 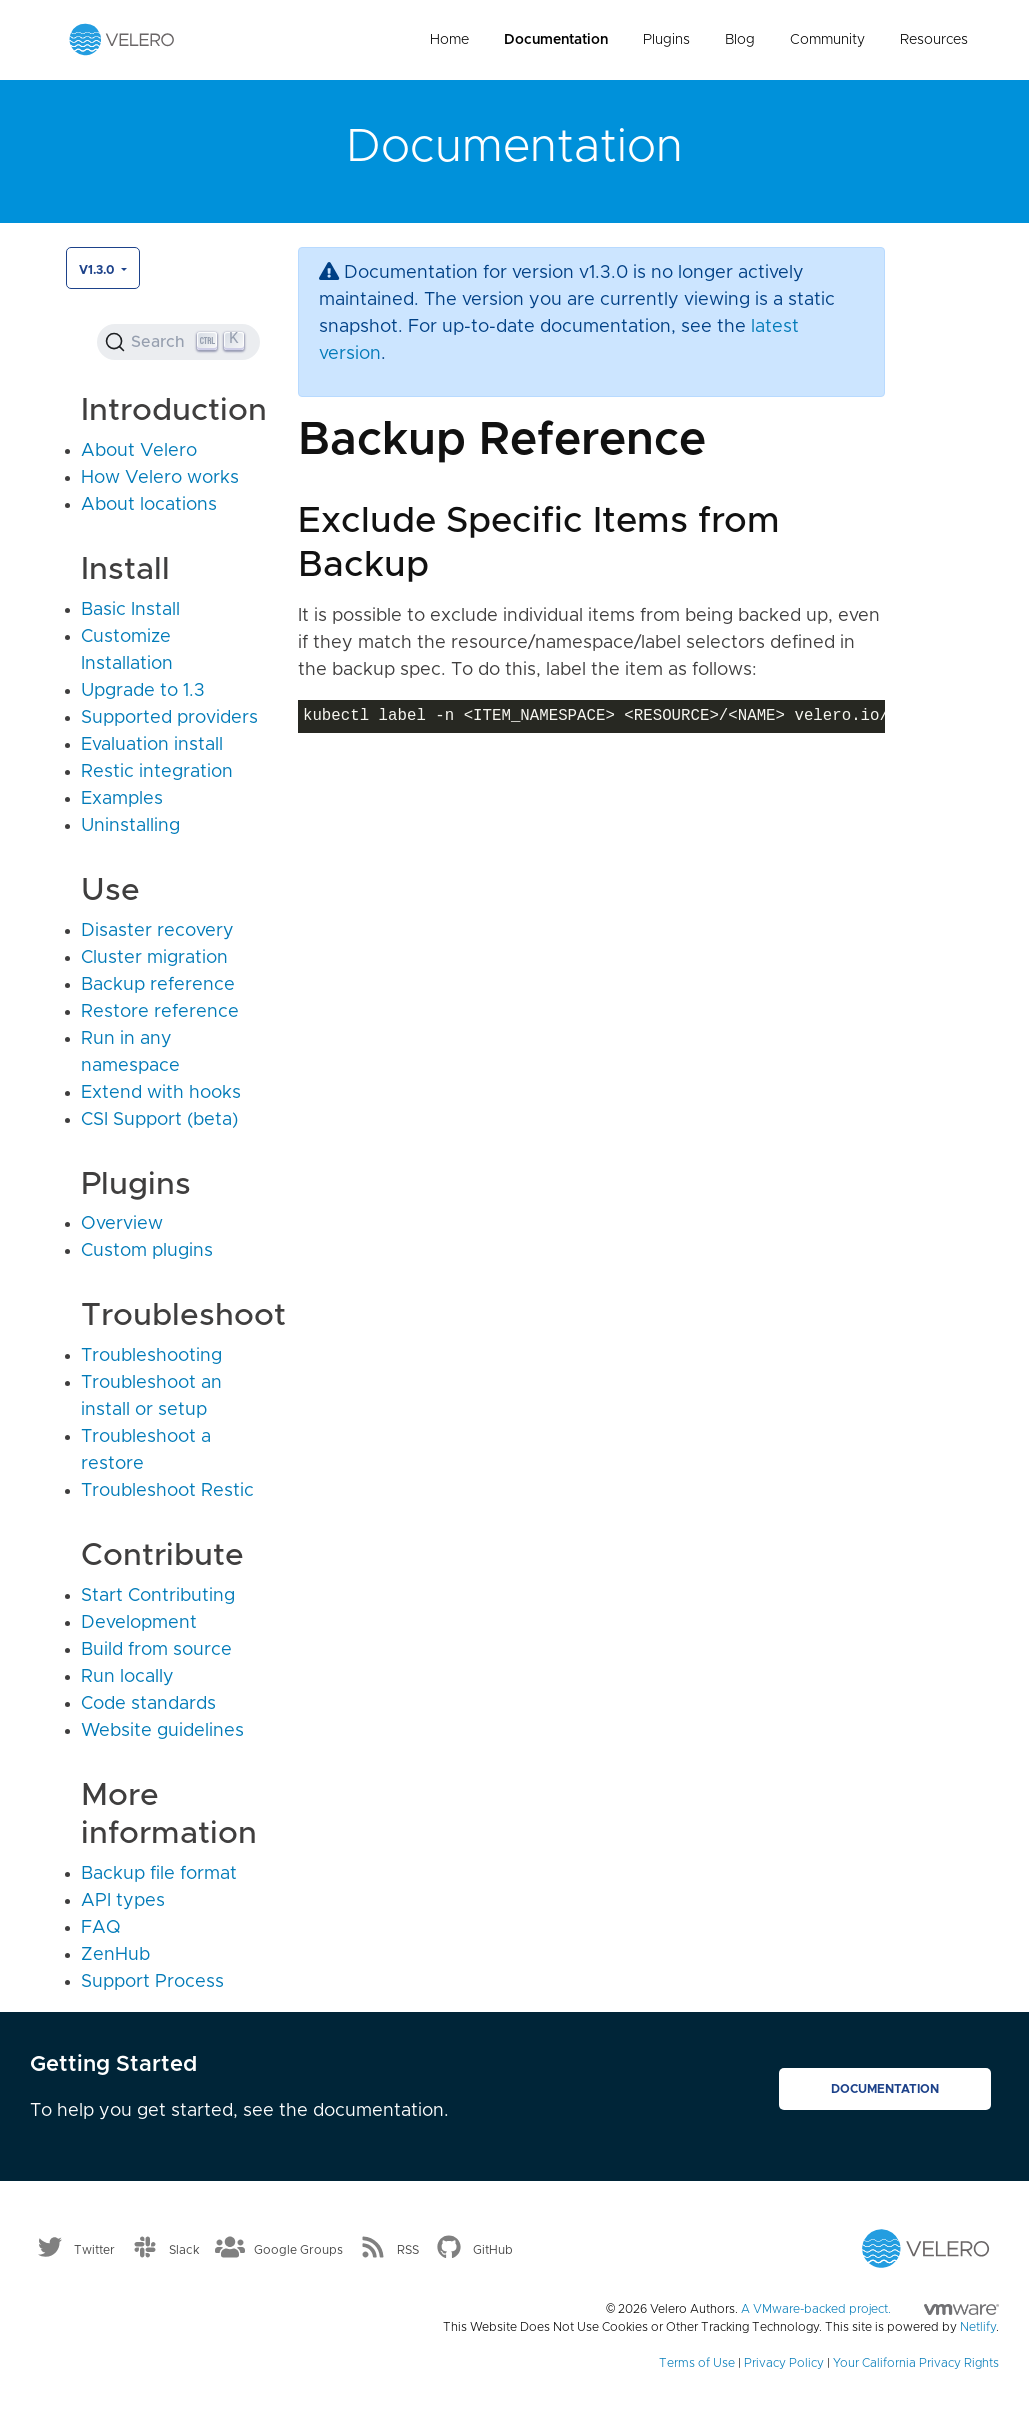 What do you see at coordinates (666, 40) in the screenshot?
I see `Plugins` at bounding box center [666, 40].